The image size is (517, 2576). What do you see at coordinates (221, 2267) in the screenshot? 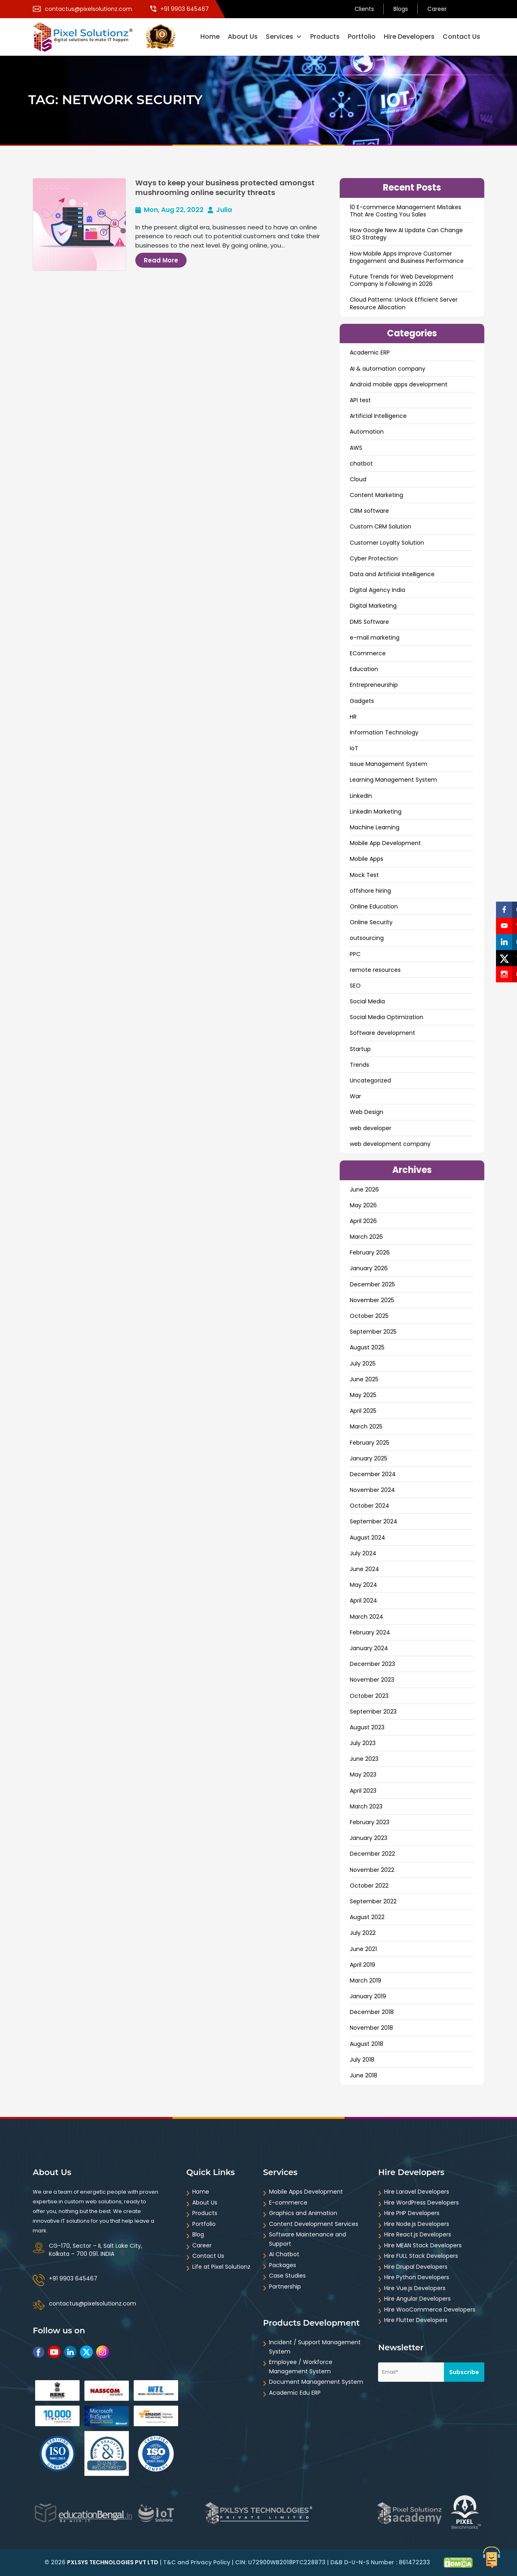
I see `Life at Pixel Solutionz` at bounding box center [221, 2267].